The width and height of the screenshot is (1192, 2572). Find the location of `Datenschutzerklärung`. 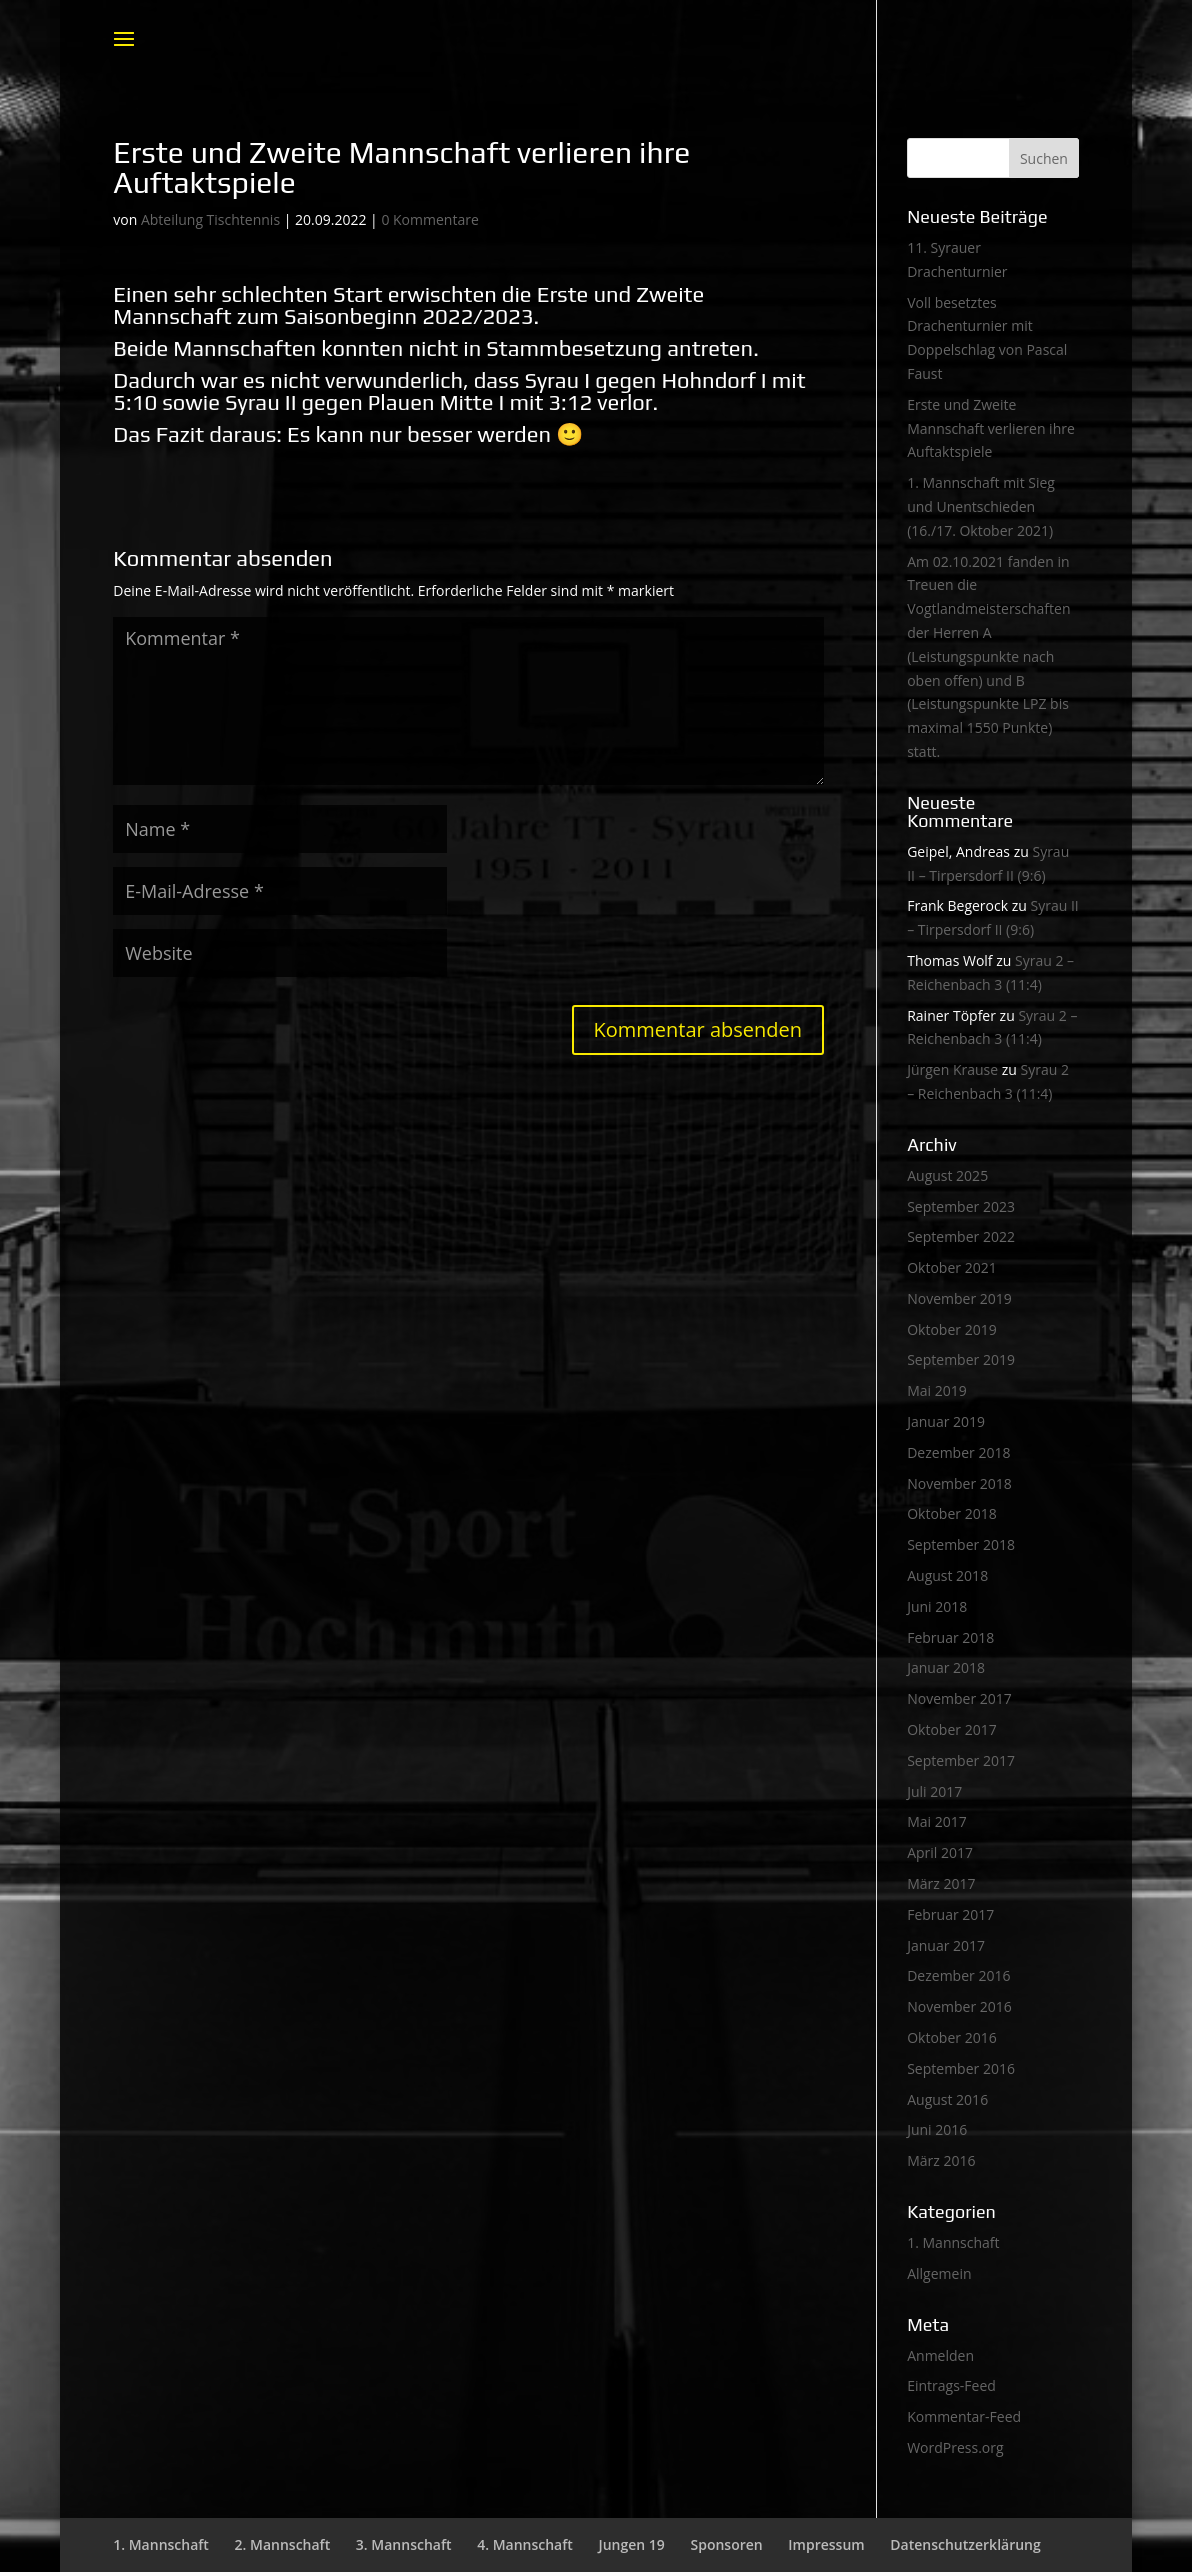

Datenschutzerklärung is located at coordinates (965, 2544).